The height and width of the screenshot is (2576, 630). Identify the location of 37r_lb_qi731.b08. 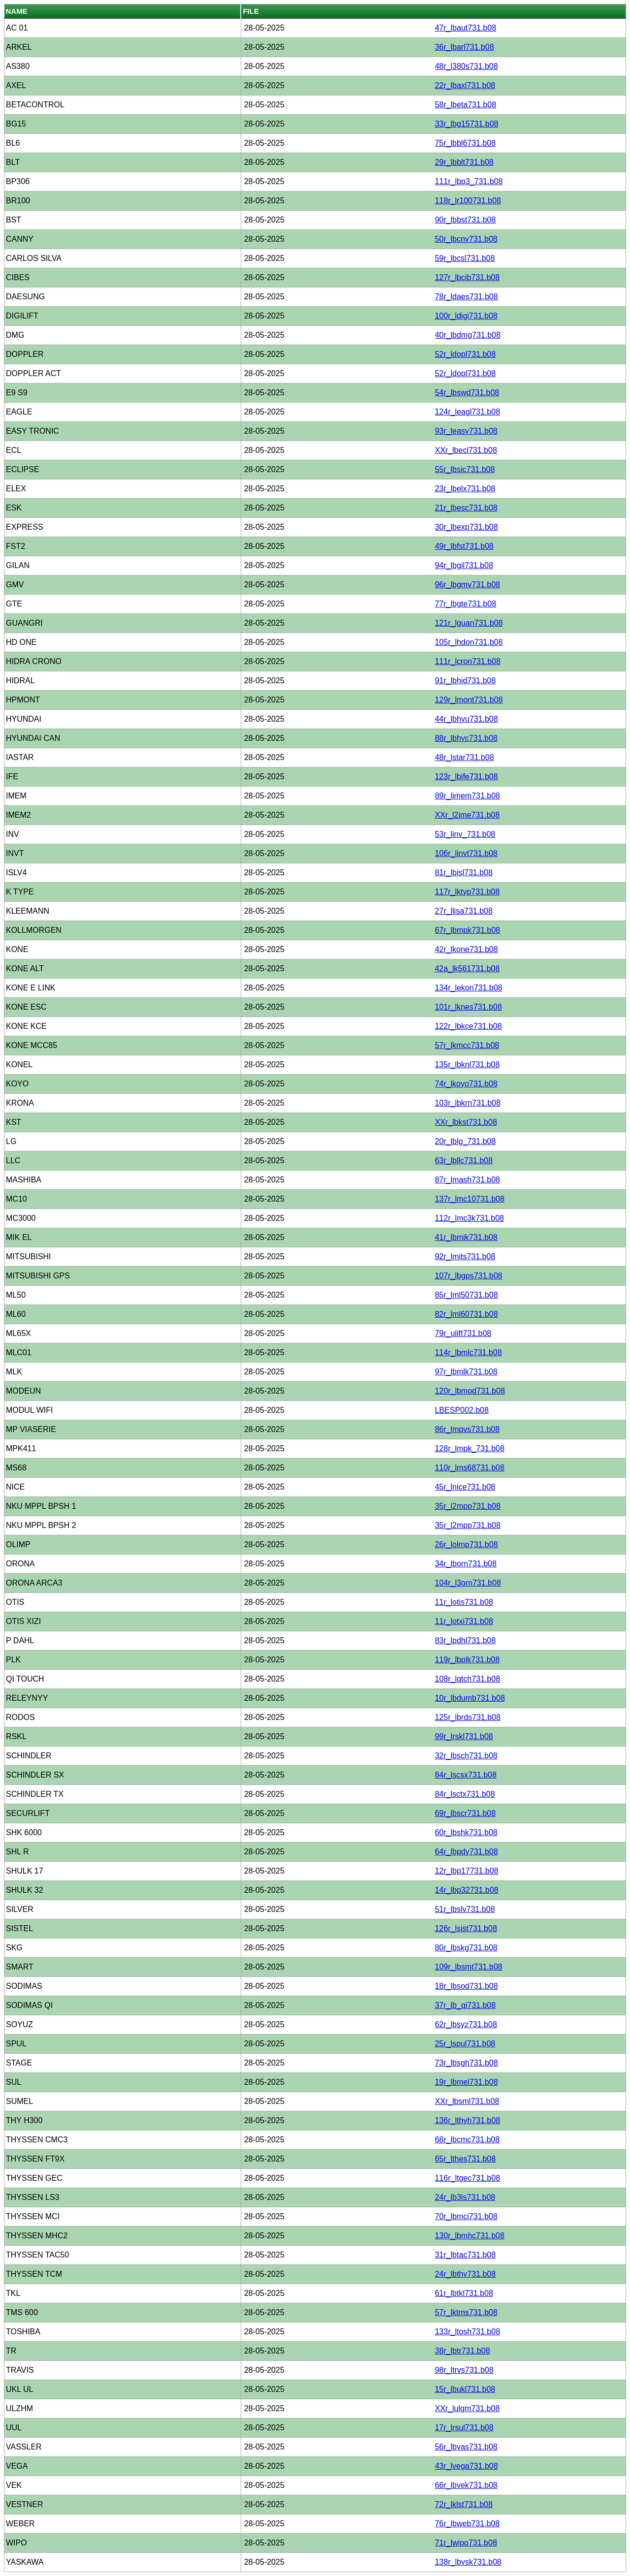
(465, 2005).